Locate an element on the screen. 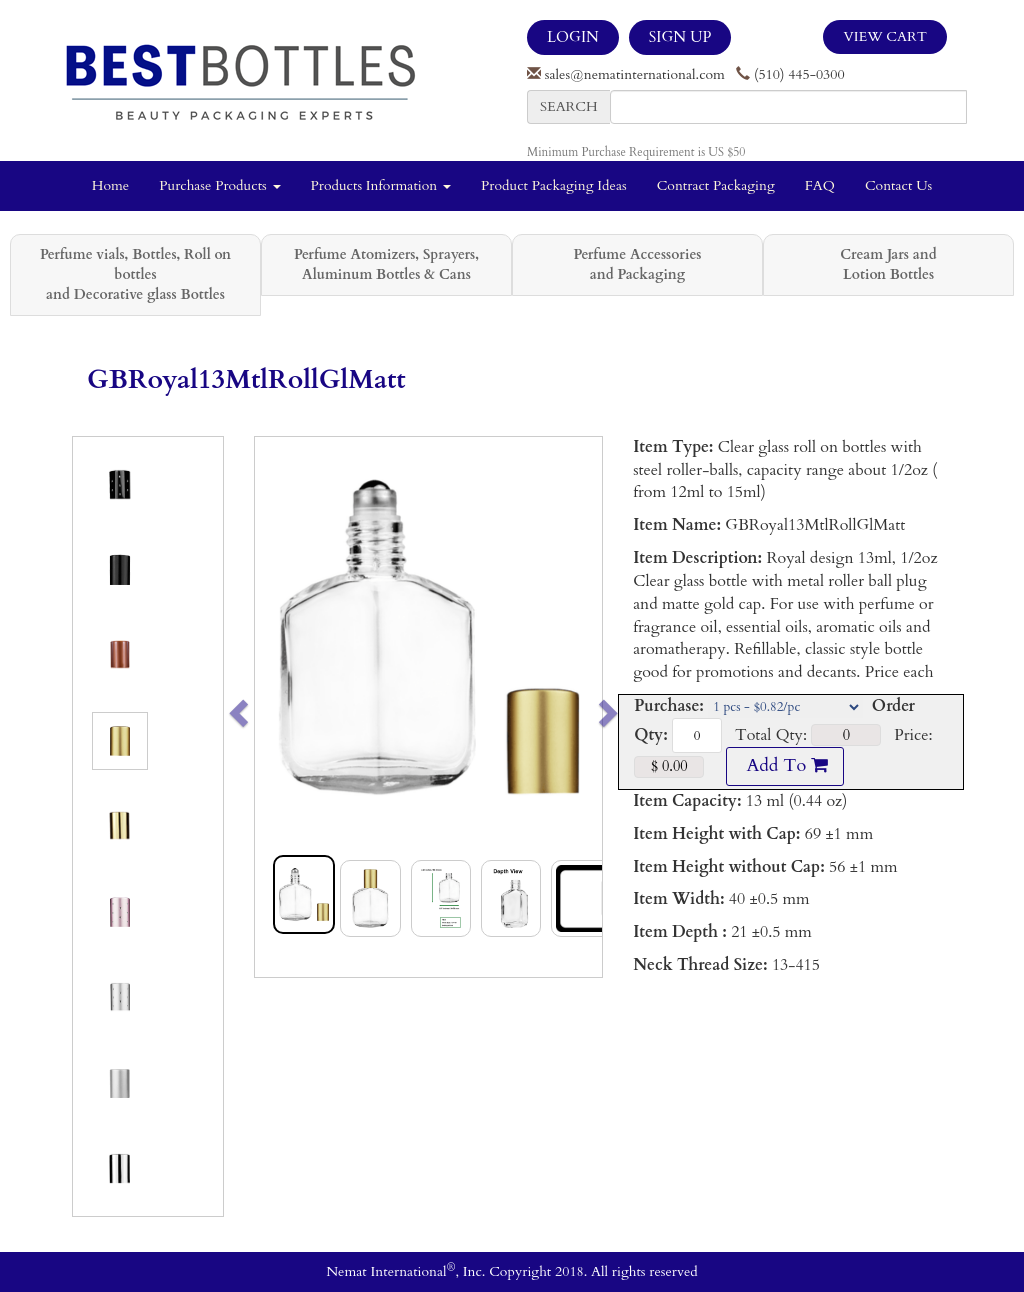 The height and width of the screenshot is (1292, 1024). FAQ is located at coordinates (820, 185).